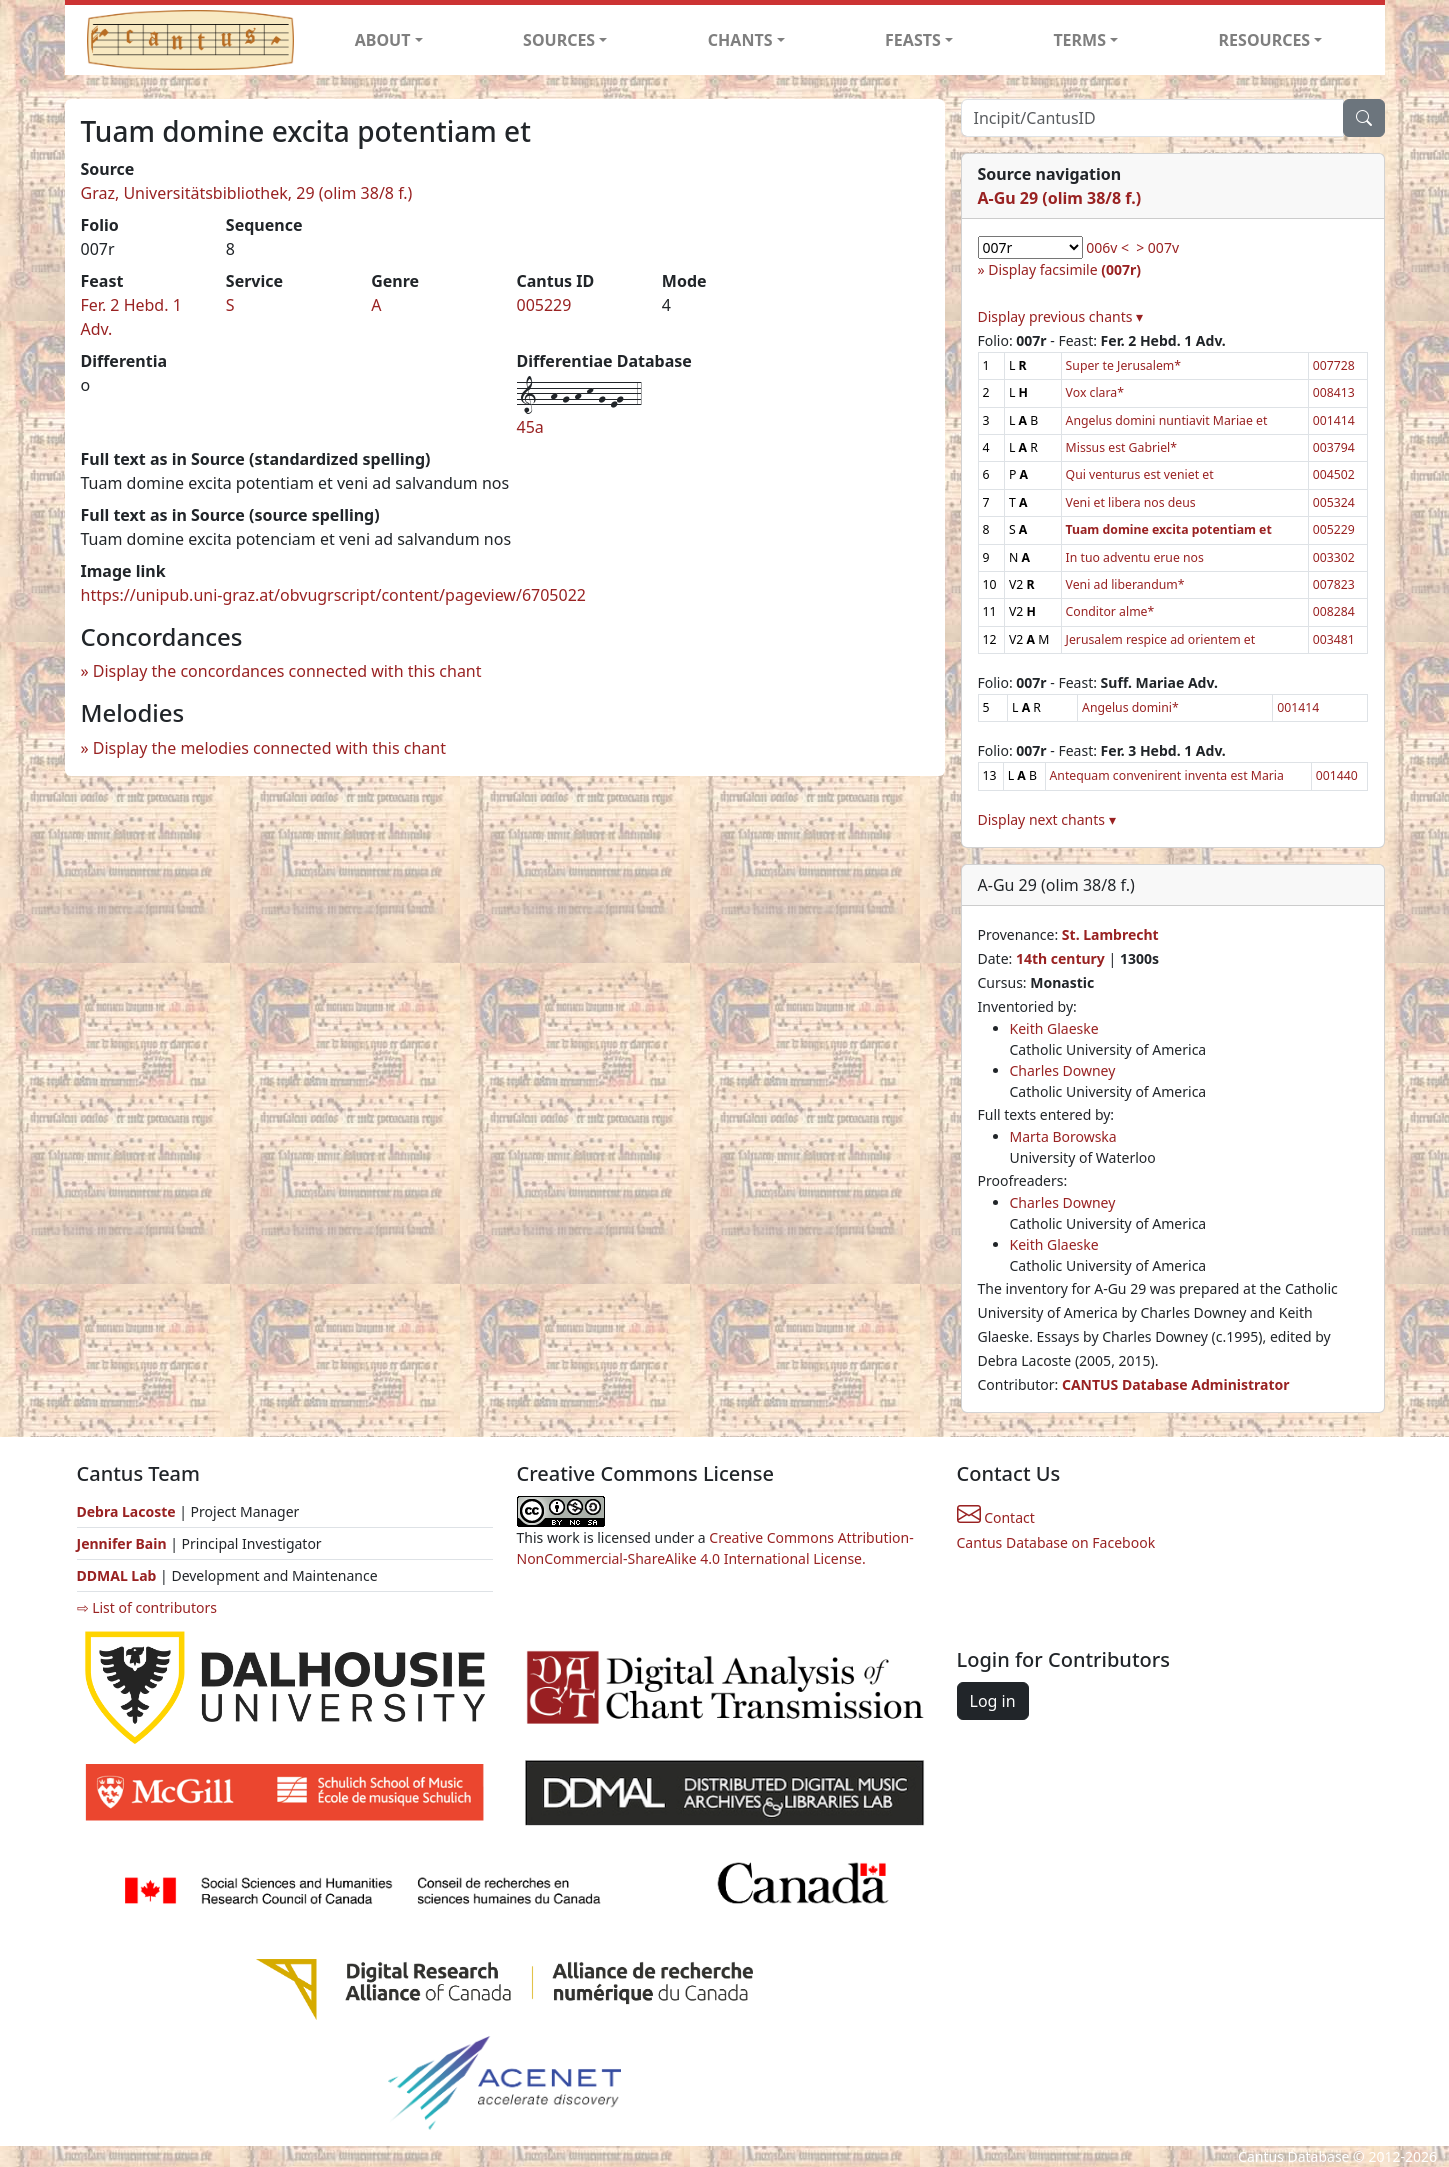 This screenshot has height=2167, width=1449. Describe the element at coordinates (993, 1701) in the screenshot. I see `Log in` at that location.